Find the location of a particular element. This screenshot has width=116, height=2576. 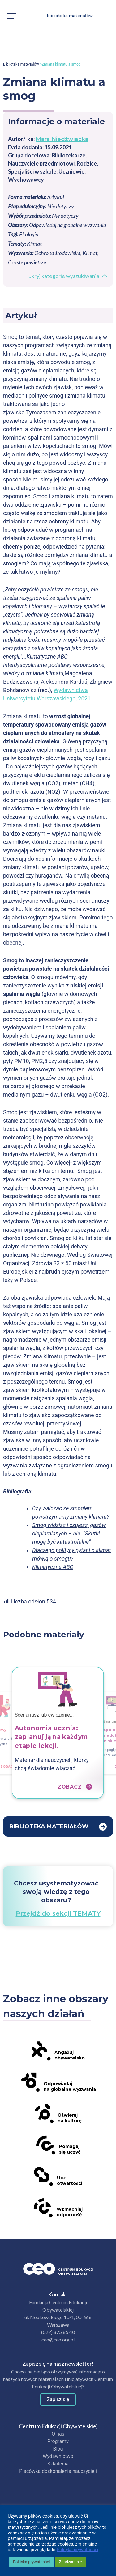

Programy is located at coordinates (58, 2441).